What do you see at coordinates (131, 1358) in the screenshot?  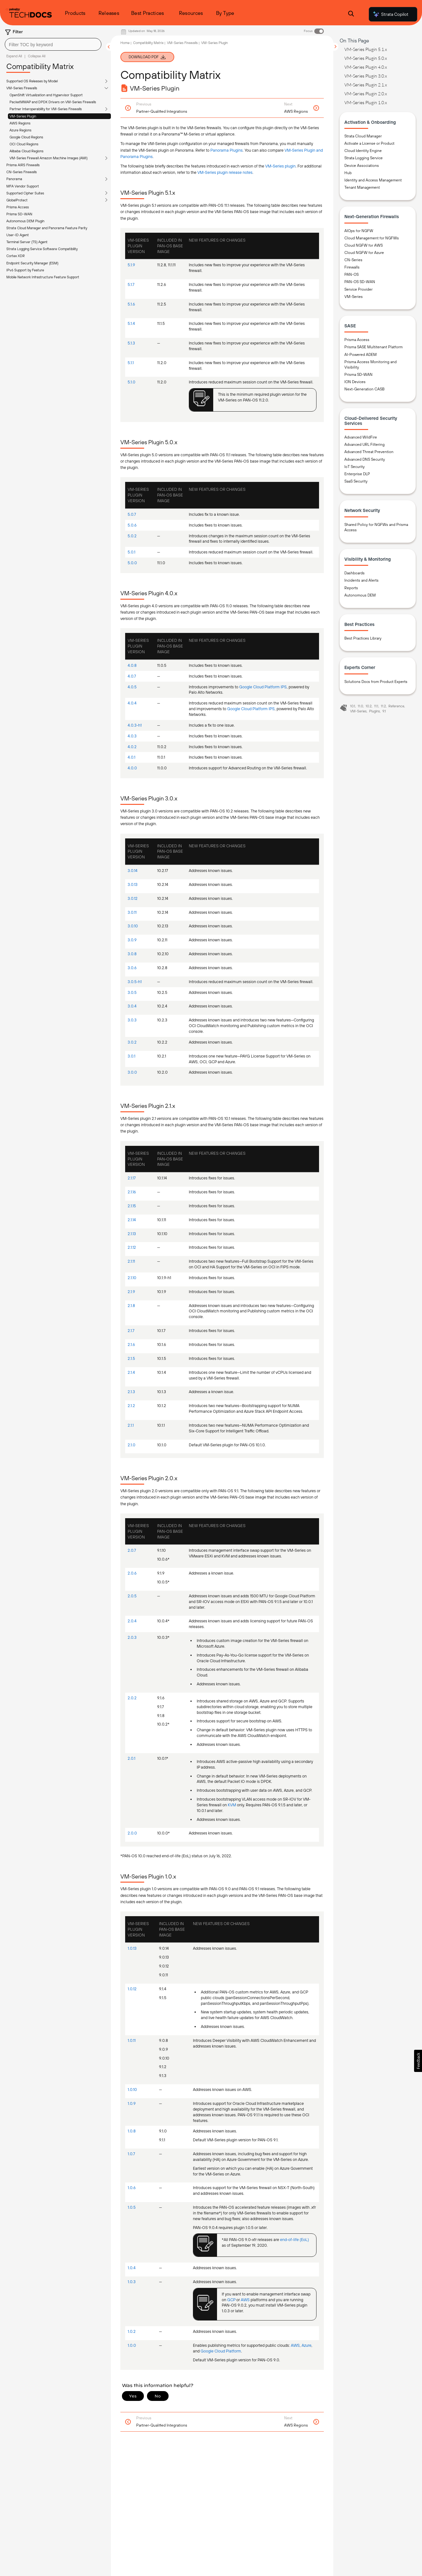 I see `2.1.5` at bounding box center [131, 1358].